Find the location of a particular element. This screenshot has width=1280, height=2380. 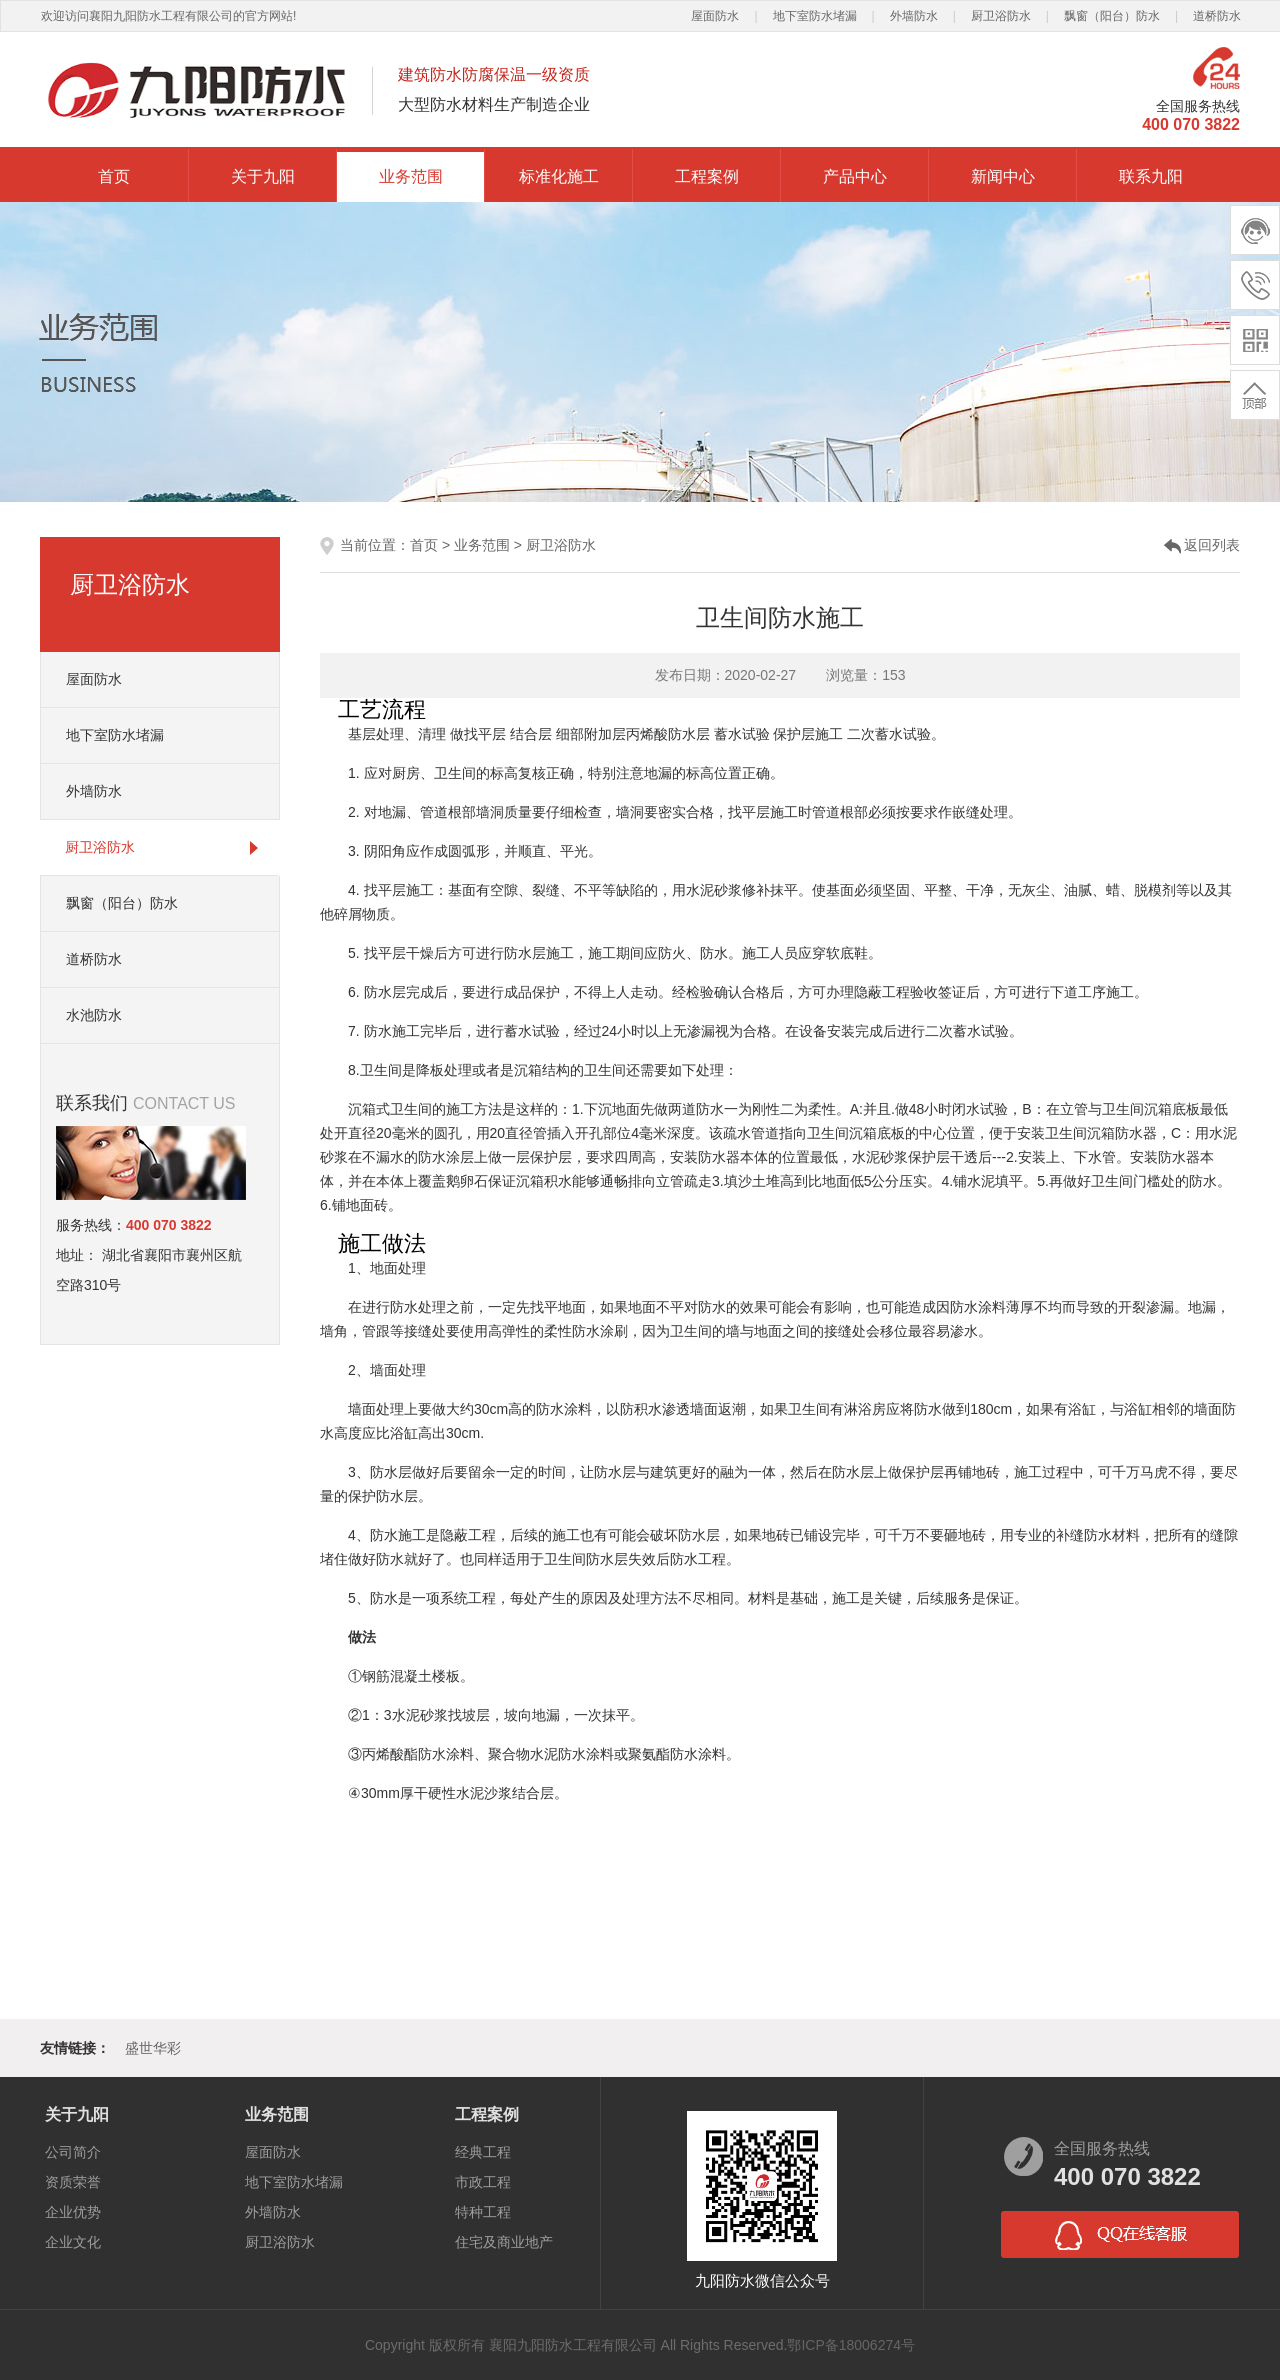

道桥防水 is located at coordinates (1217, 16).